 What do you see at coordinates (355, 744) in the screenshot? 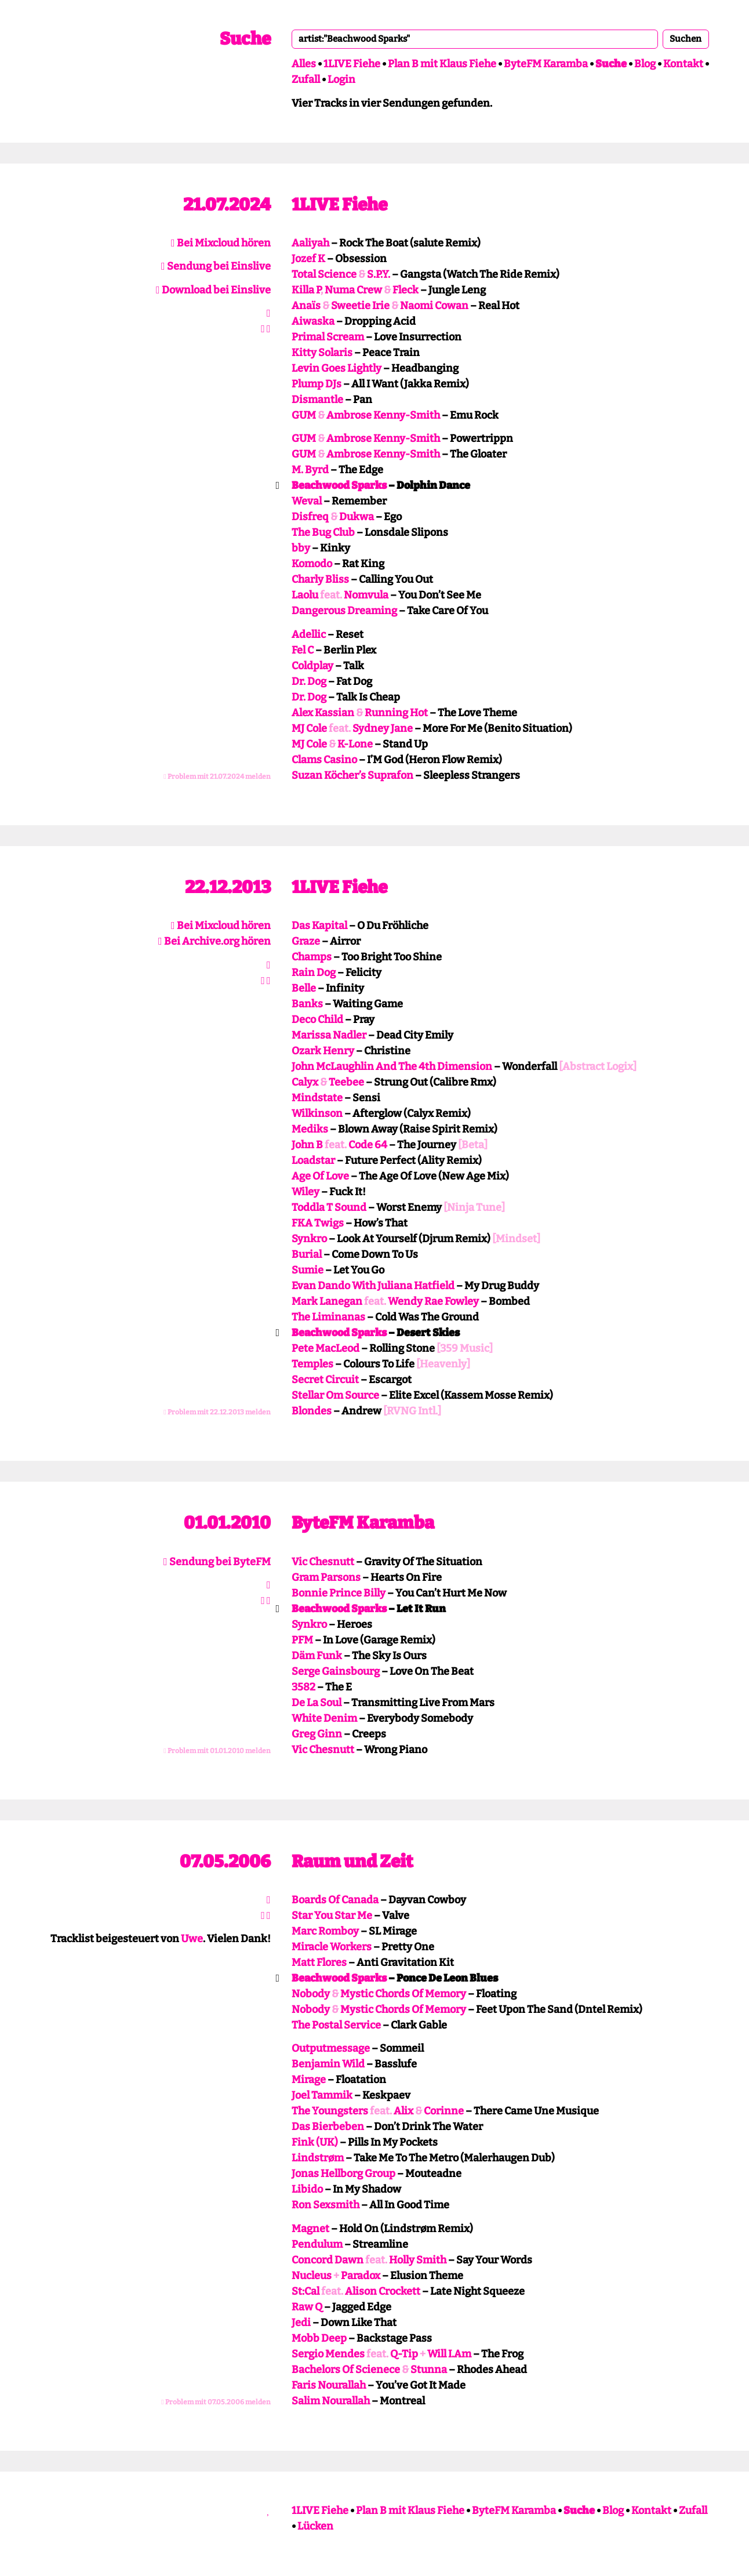
I see `K-Lone` at bounding box center [355, 744].